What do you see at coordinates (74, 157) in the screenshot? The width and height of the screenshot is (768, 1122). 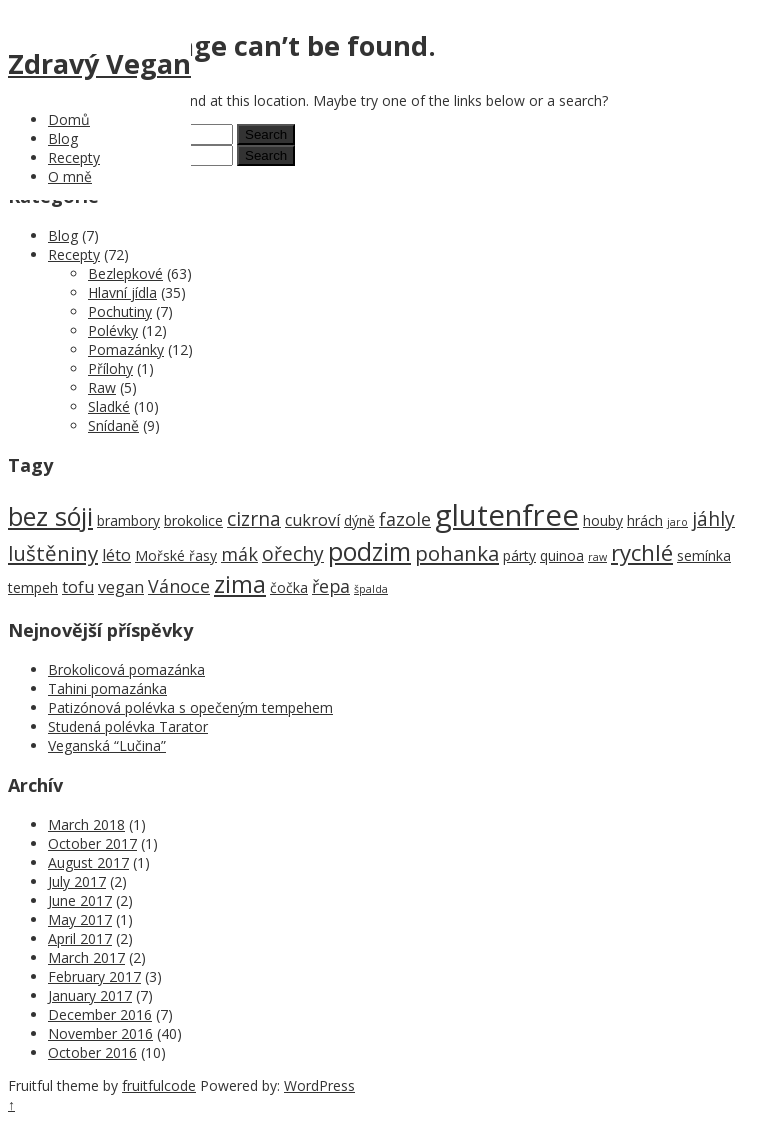 I see `Recepty` at bounding box center [74, 157].